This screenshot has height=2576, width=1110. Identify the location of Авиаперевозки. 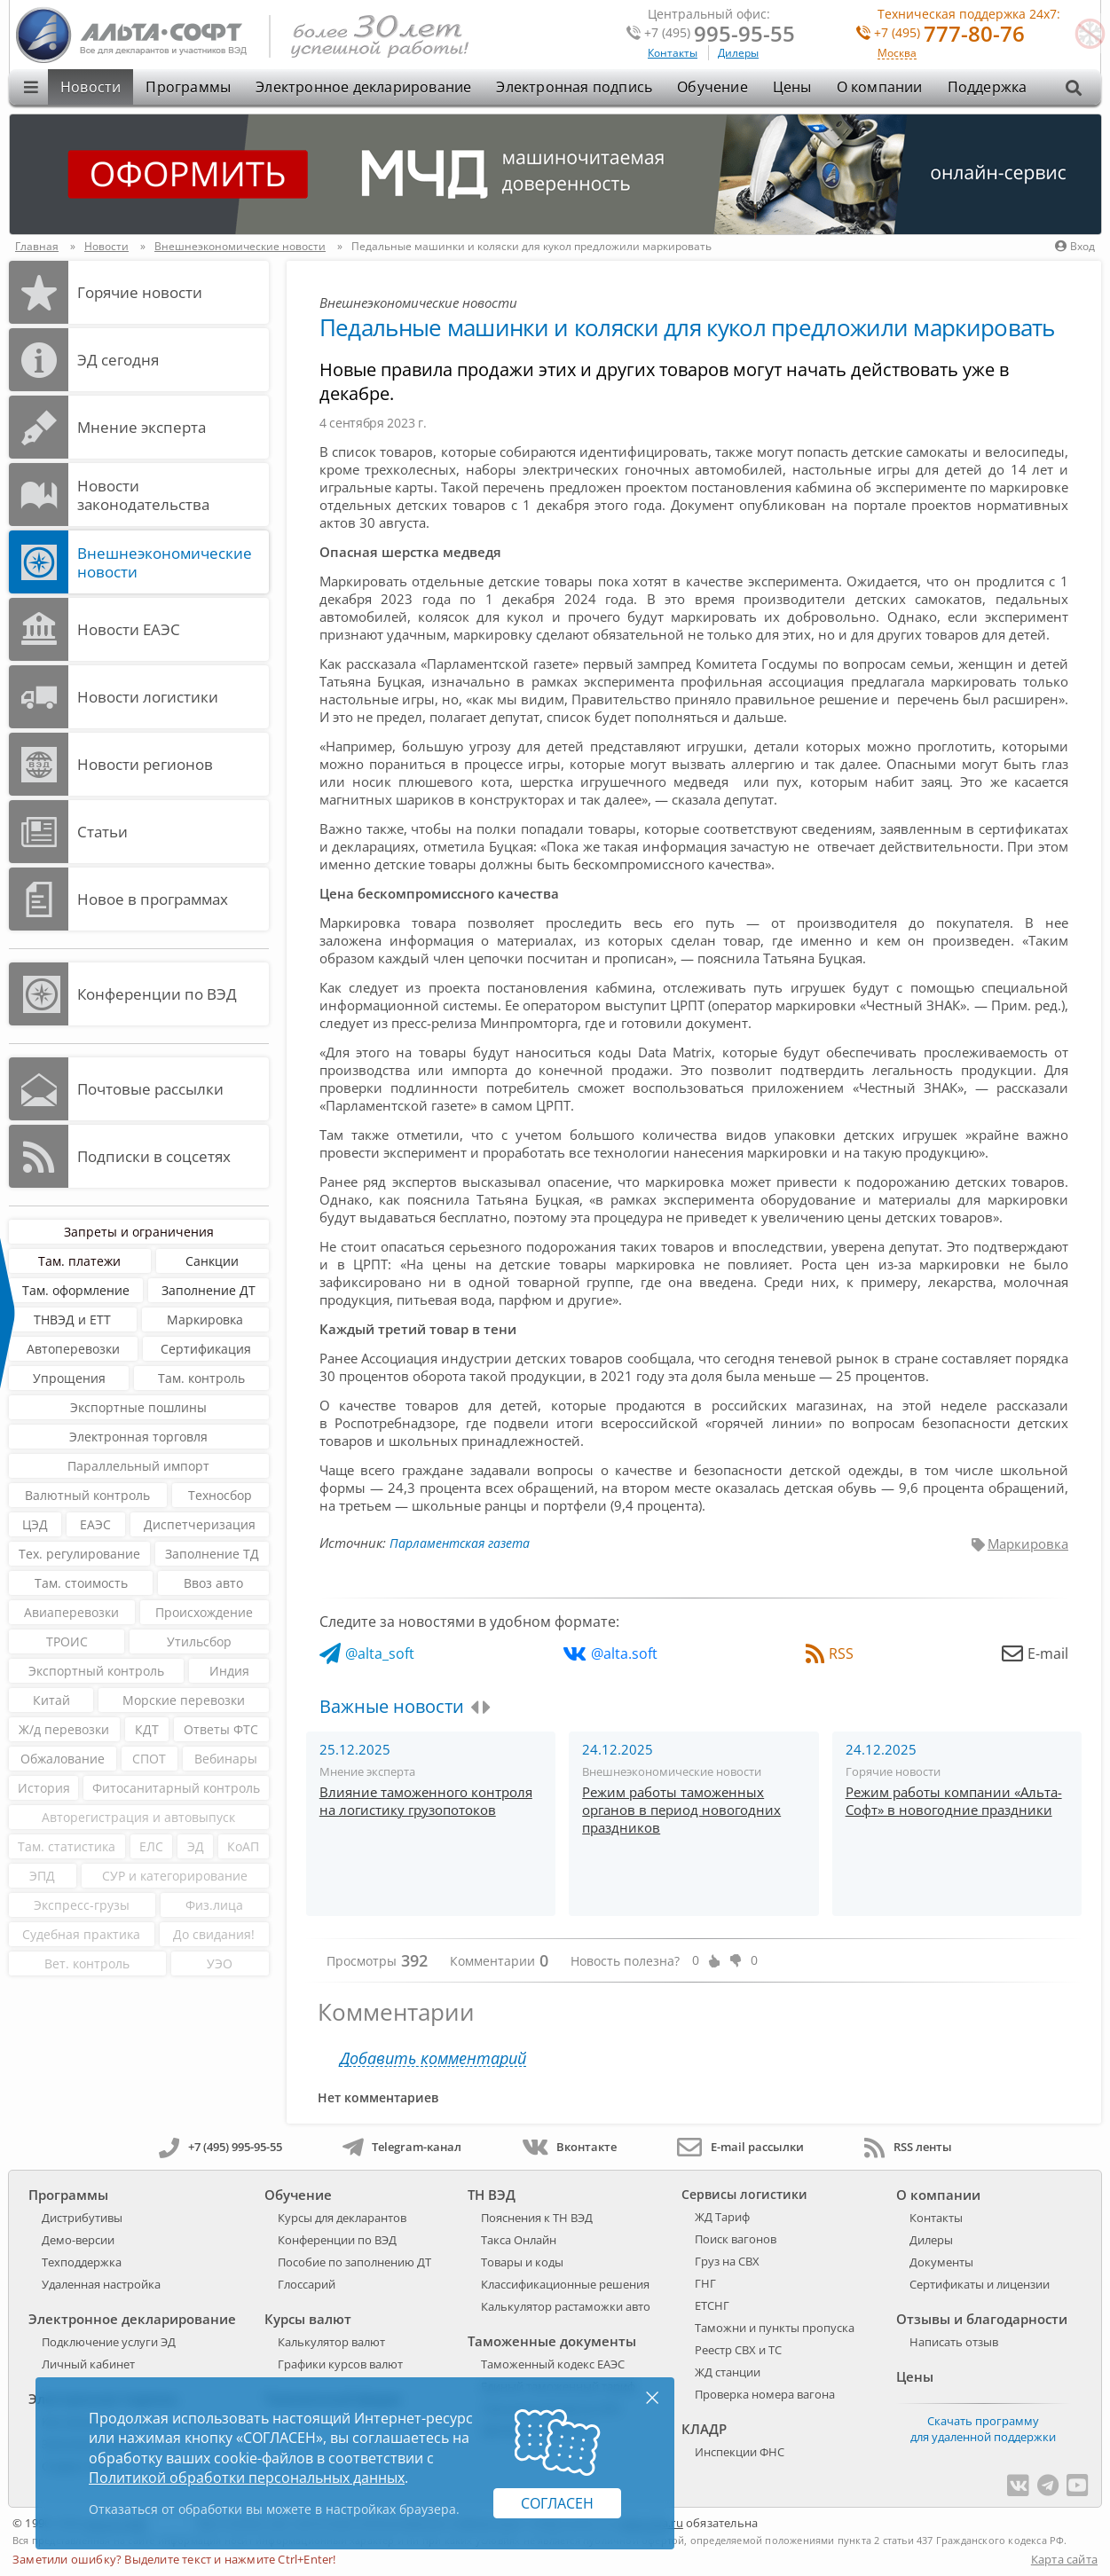
(71, 1612).